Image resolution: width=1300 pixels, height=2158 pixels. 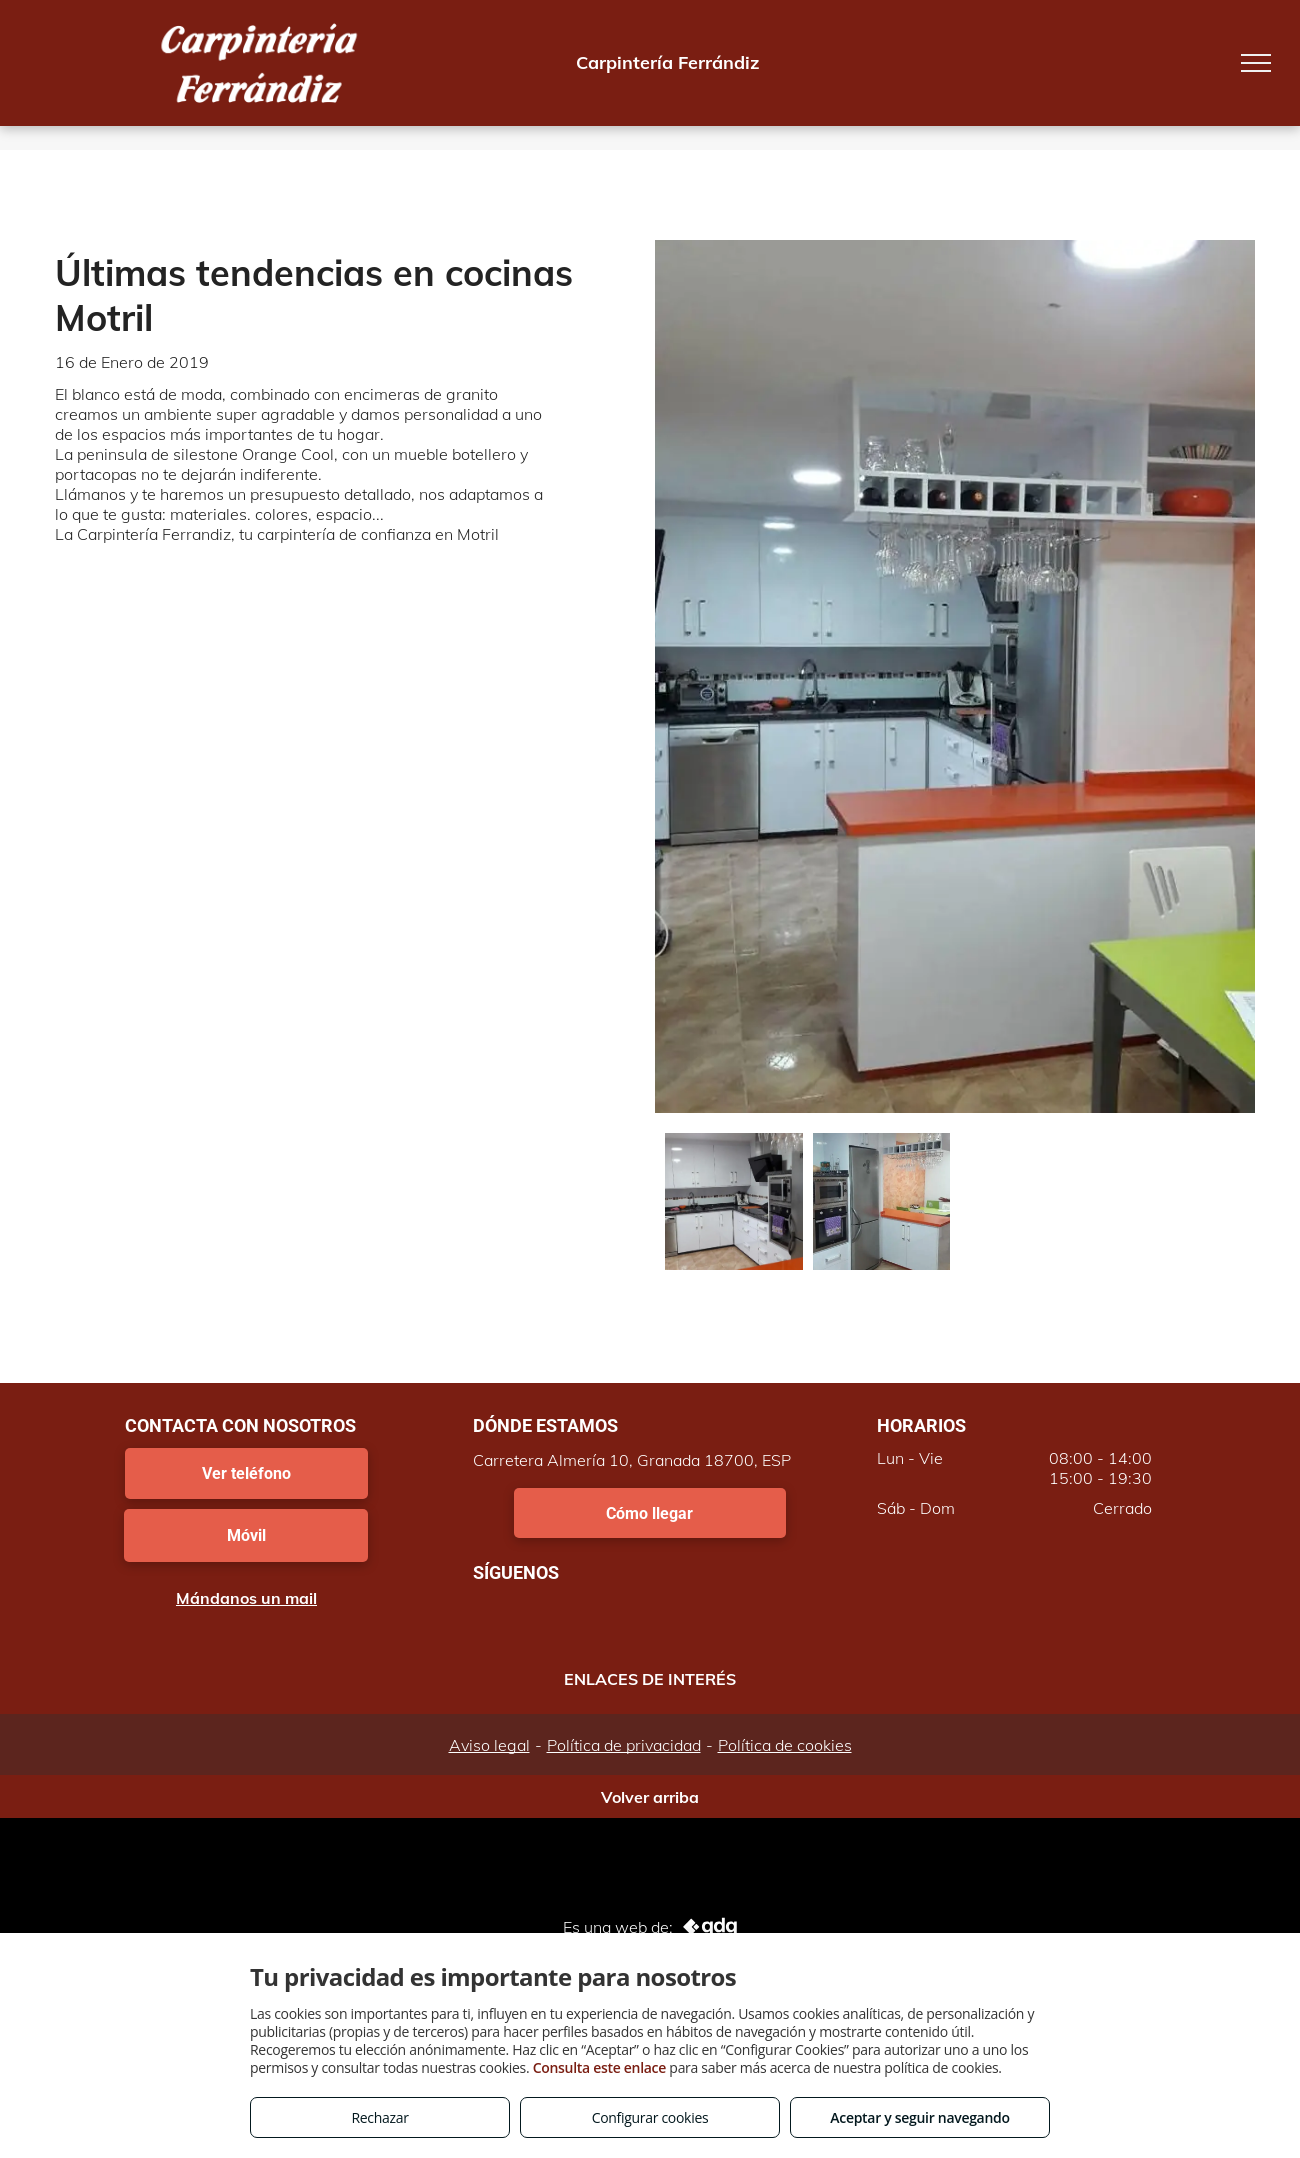 What do you see at coordinates (650, 2117) in the screenshot?
I see `Configurar cookies` at bounding box center [650, 2117].